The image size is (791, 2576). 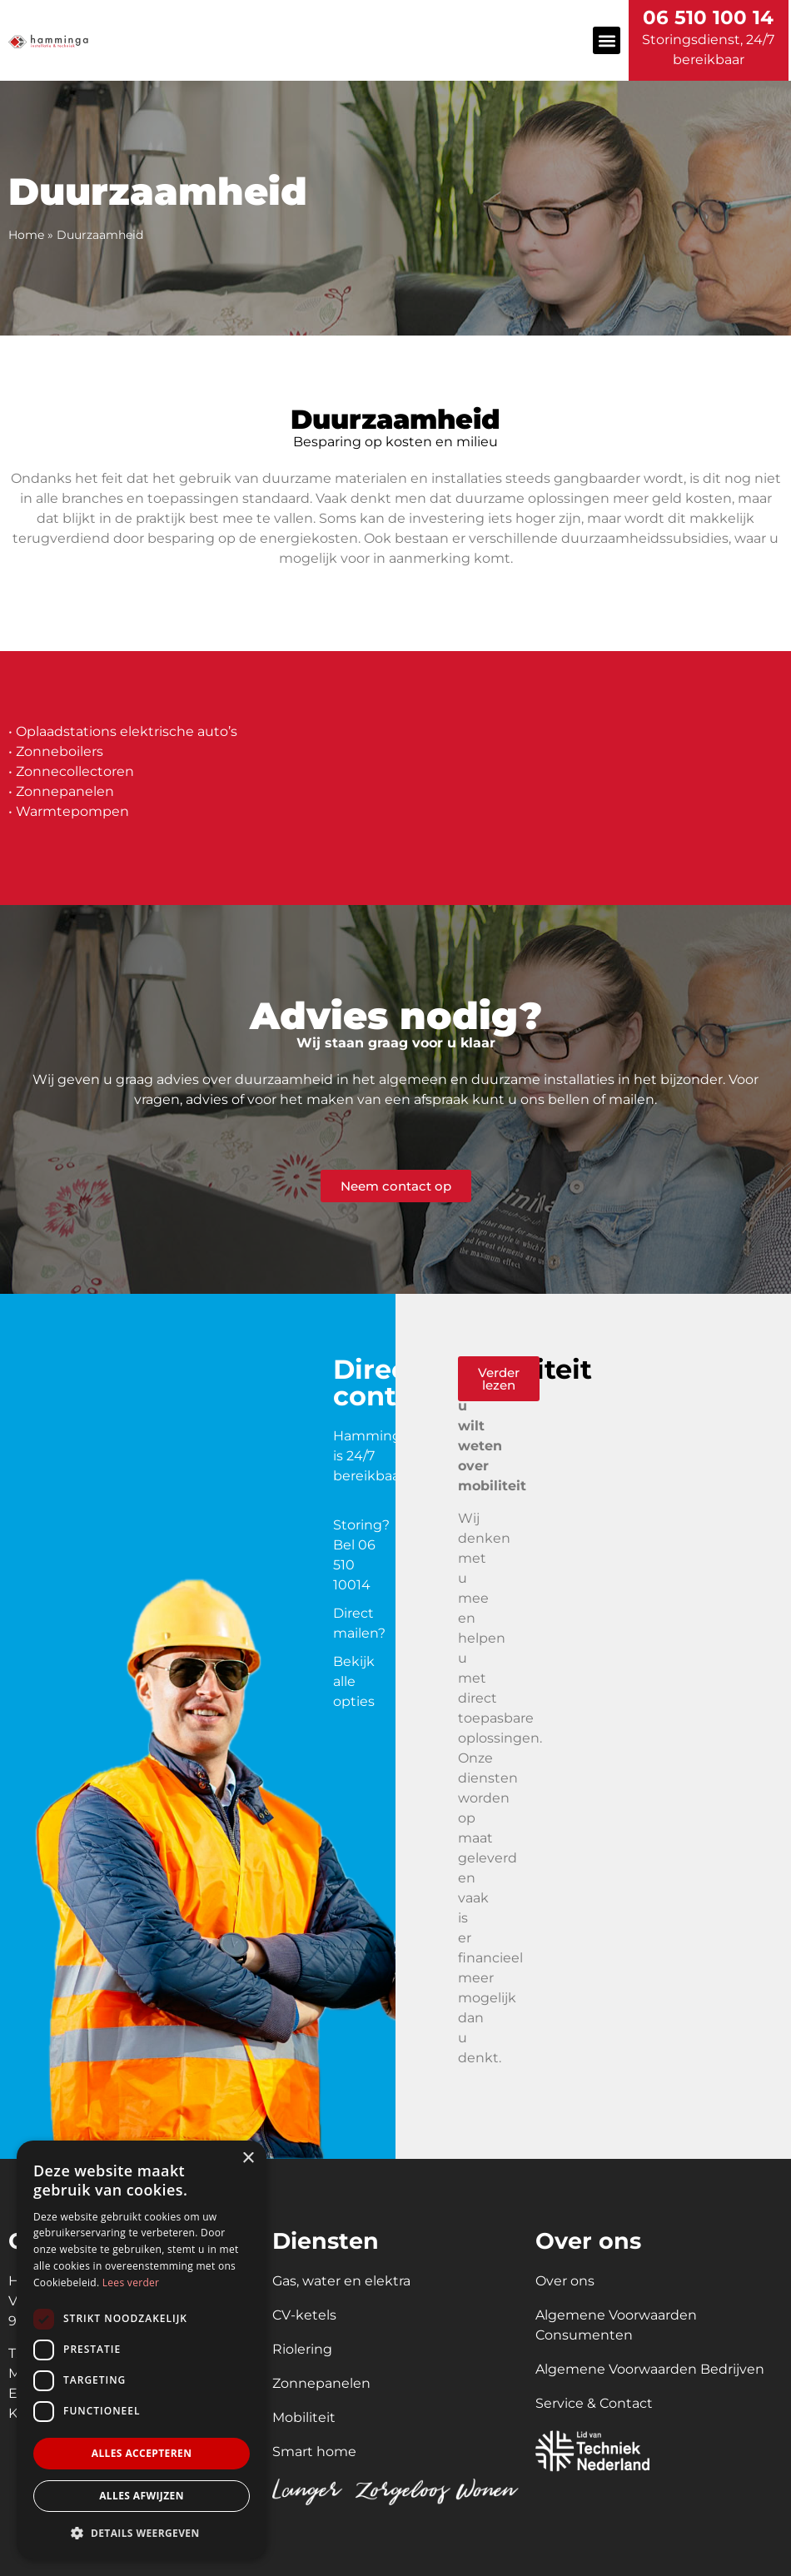 I want to click on [dialog], so click(x=141, y=2350).